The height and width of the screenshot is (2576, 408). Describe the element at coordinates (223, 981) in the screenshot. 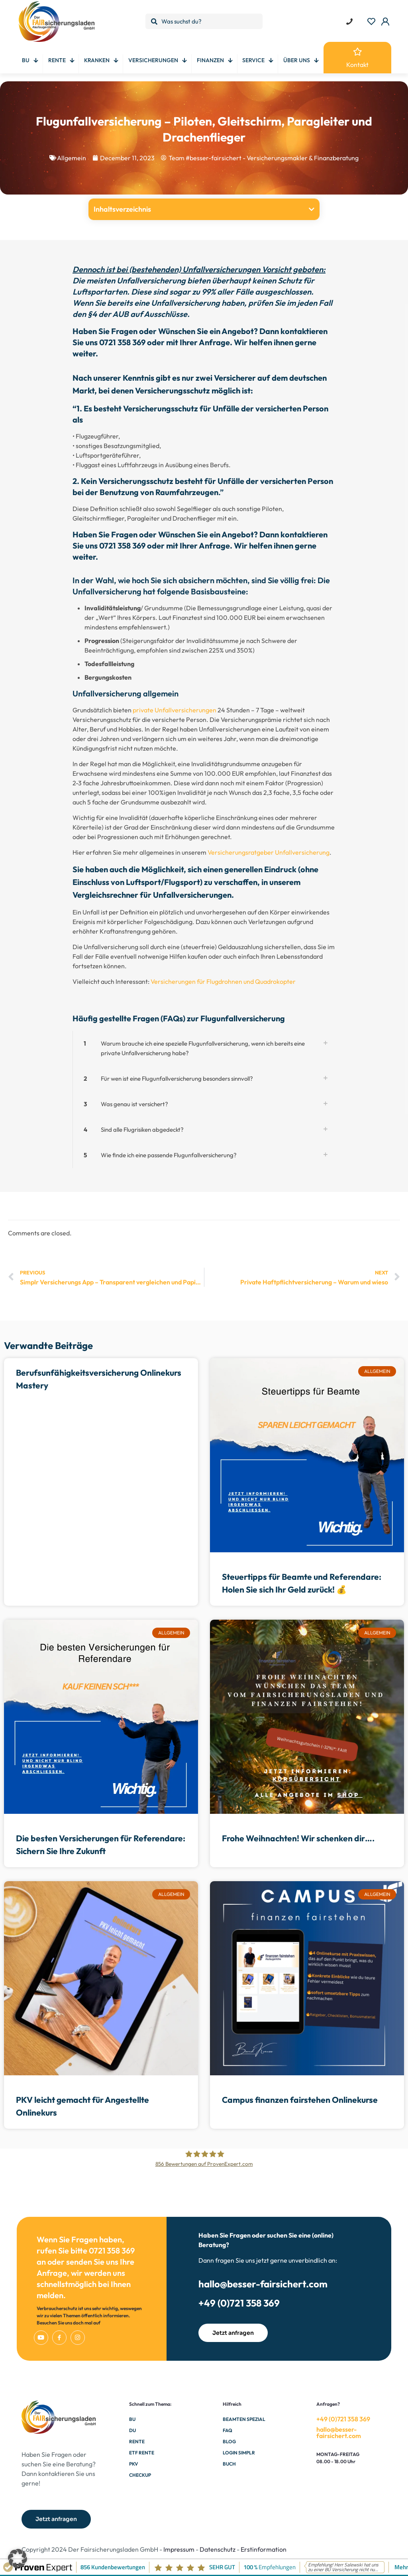

I see `Versicherungen für Flugdrohnen und Quadrokopter` at that location.